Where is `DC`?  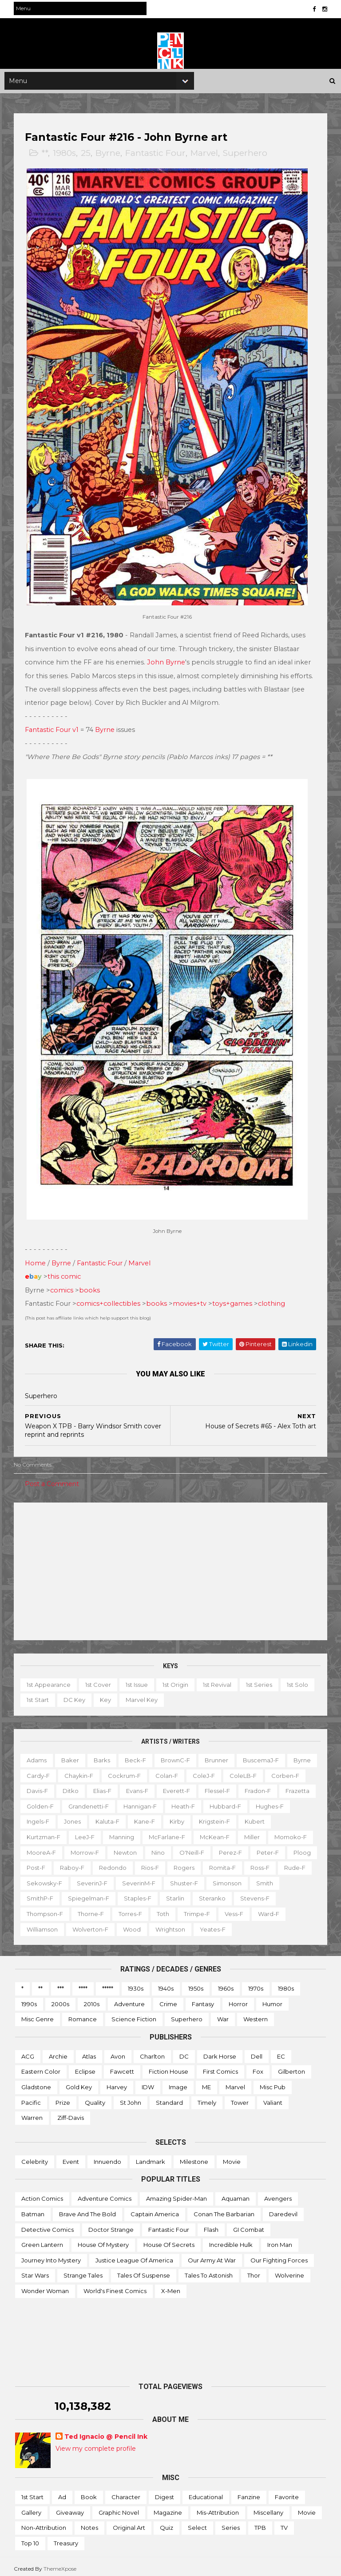 DC is located at coordinates (184, 2052).